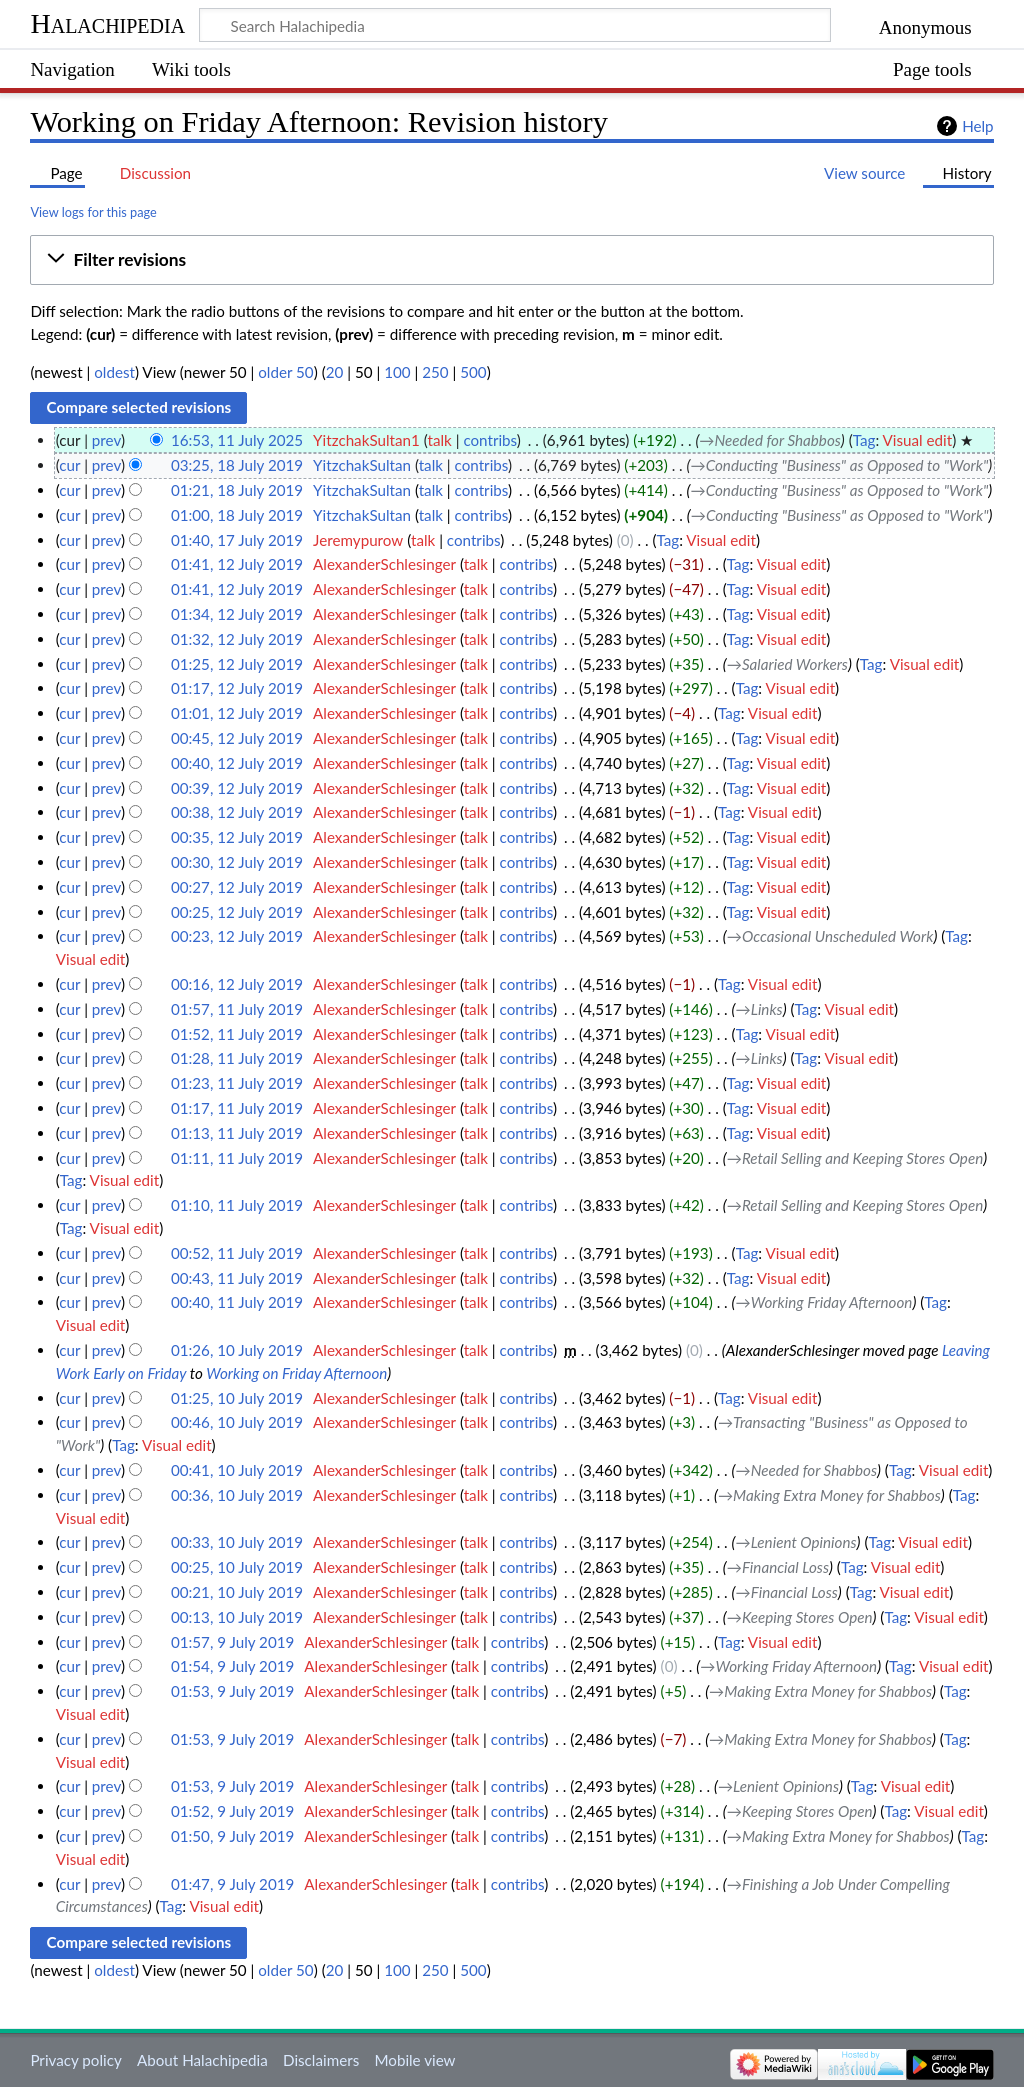 Image resolution: width=1024 pixels, height=2087 pixels. I want to click on 00:33, 10 July 2019, so click(237, 1542).